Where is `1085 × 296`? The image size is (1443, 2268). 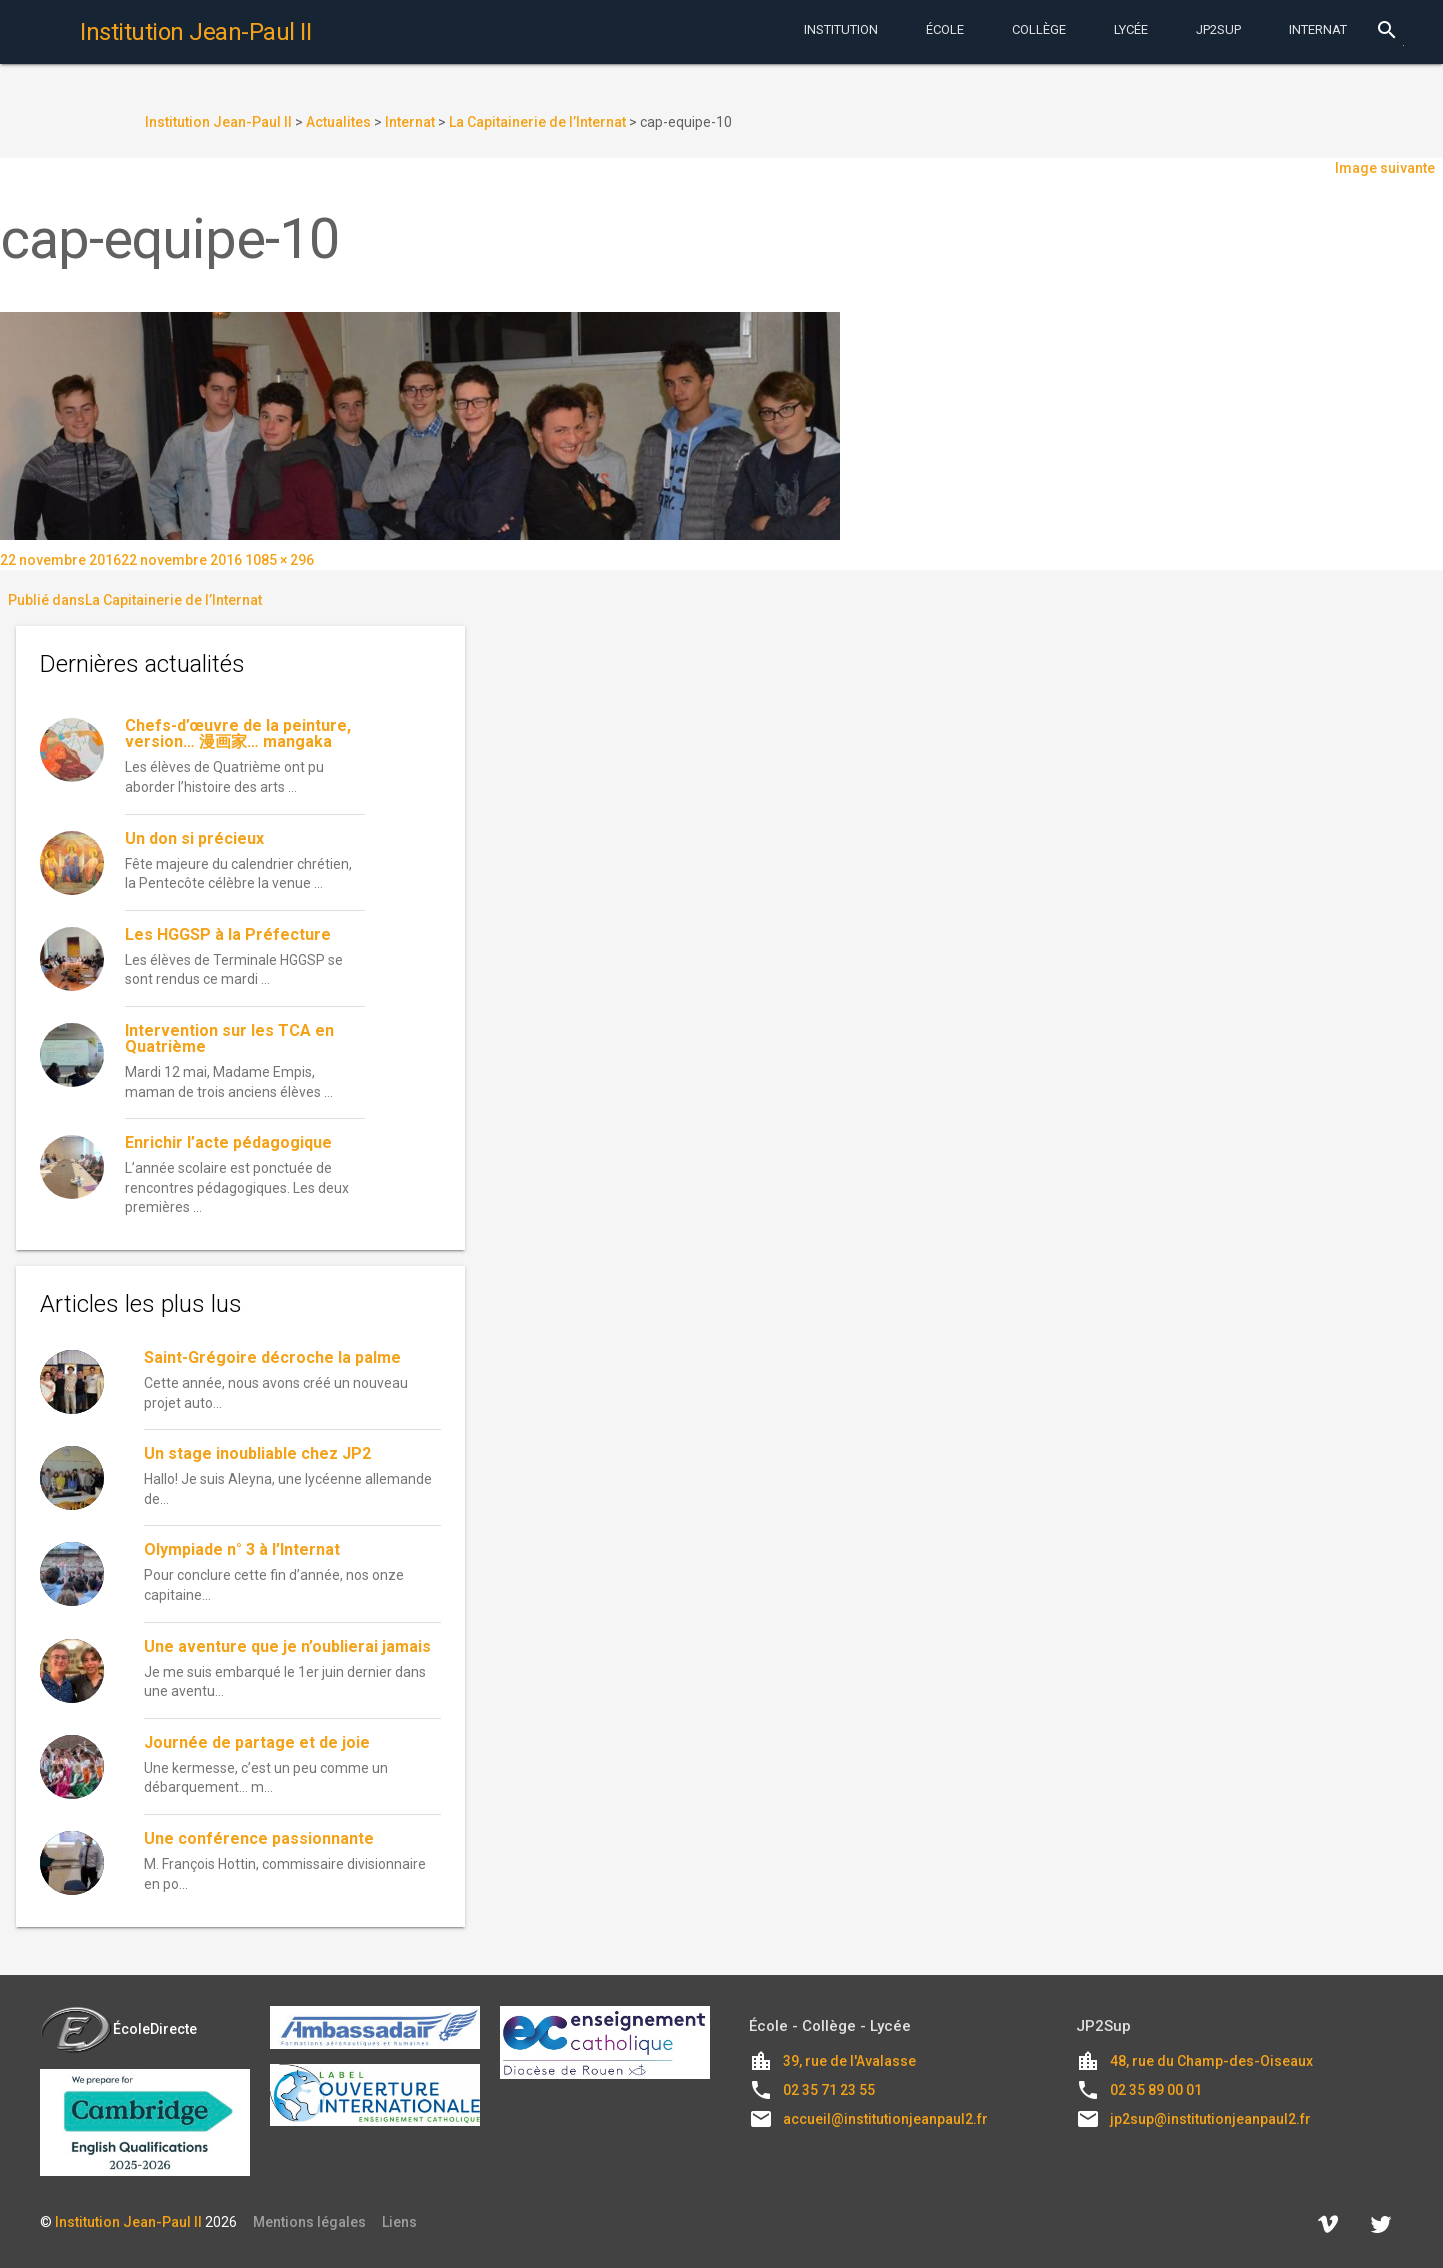
1085 × 296 is located at coordinates (279, 560).